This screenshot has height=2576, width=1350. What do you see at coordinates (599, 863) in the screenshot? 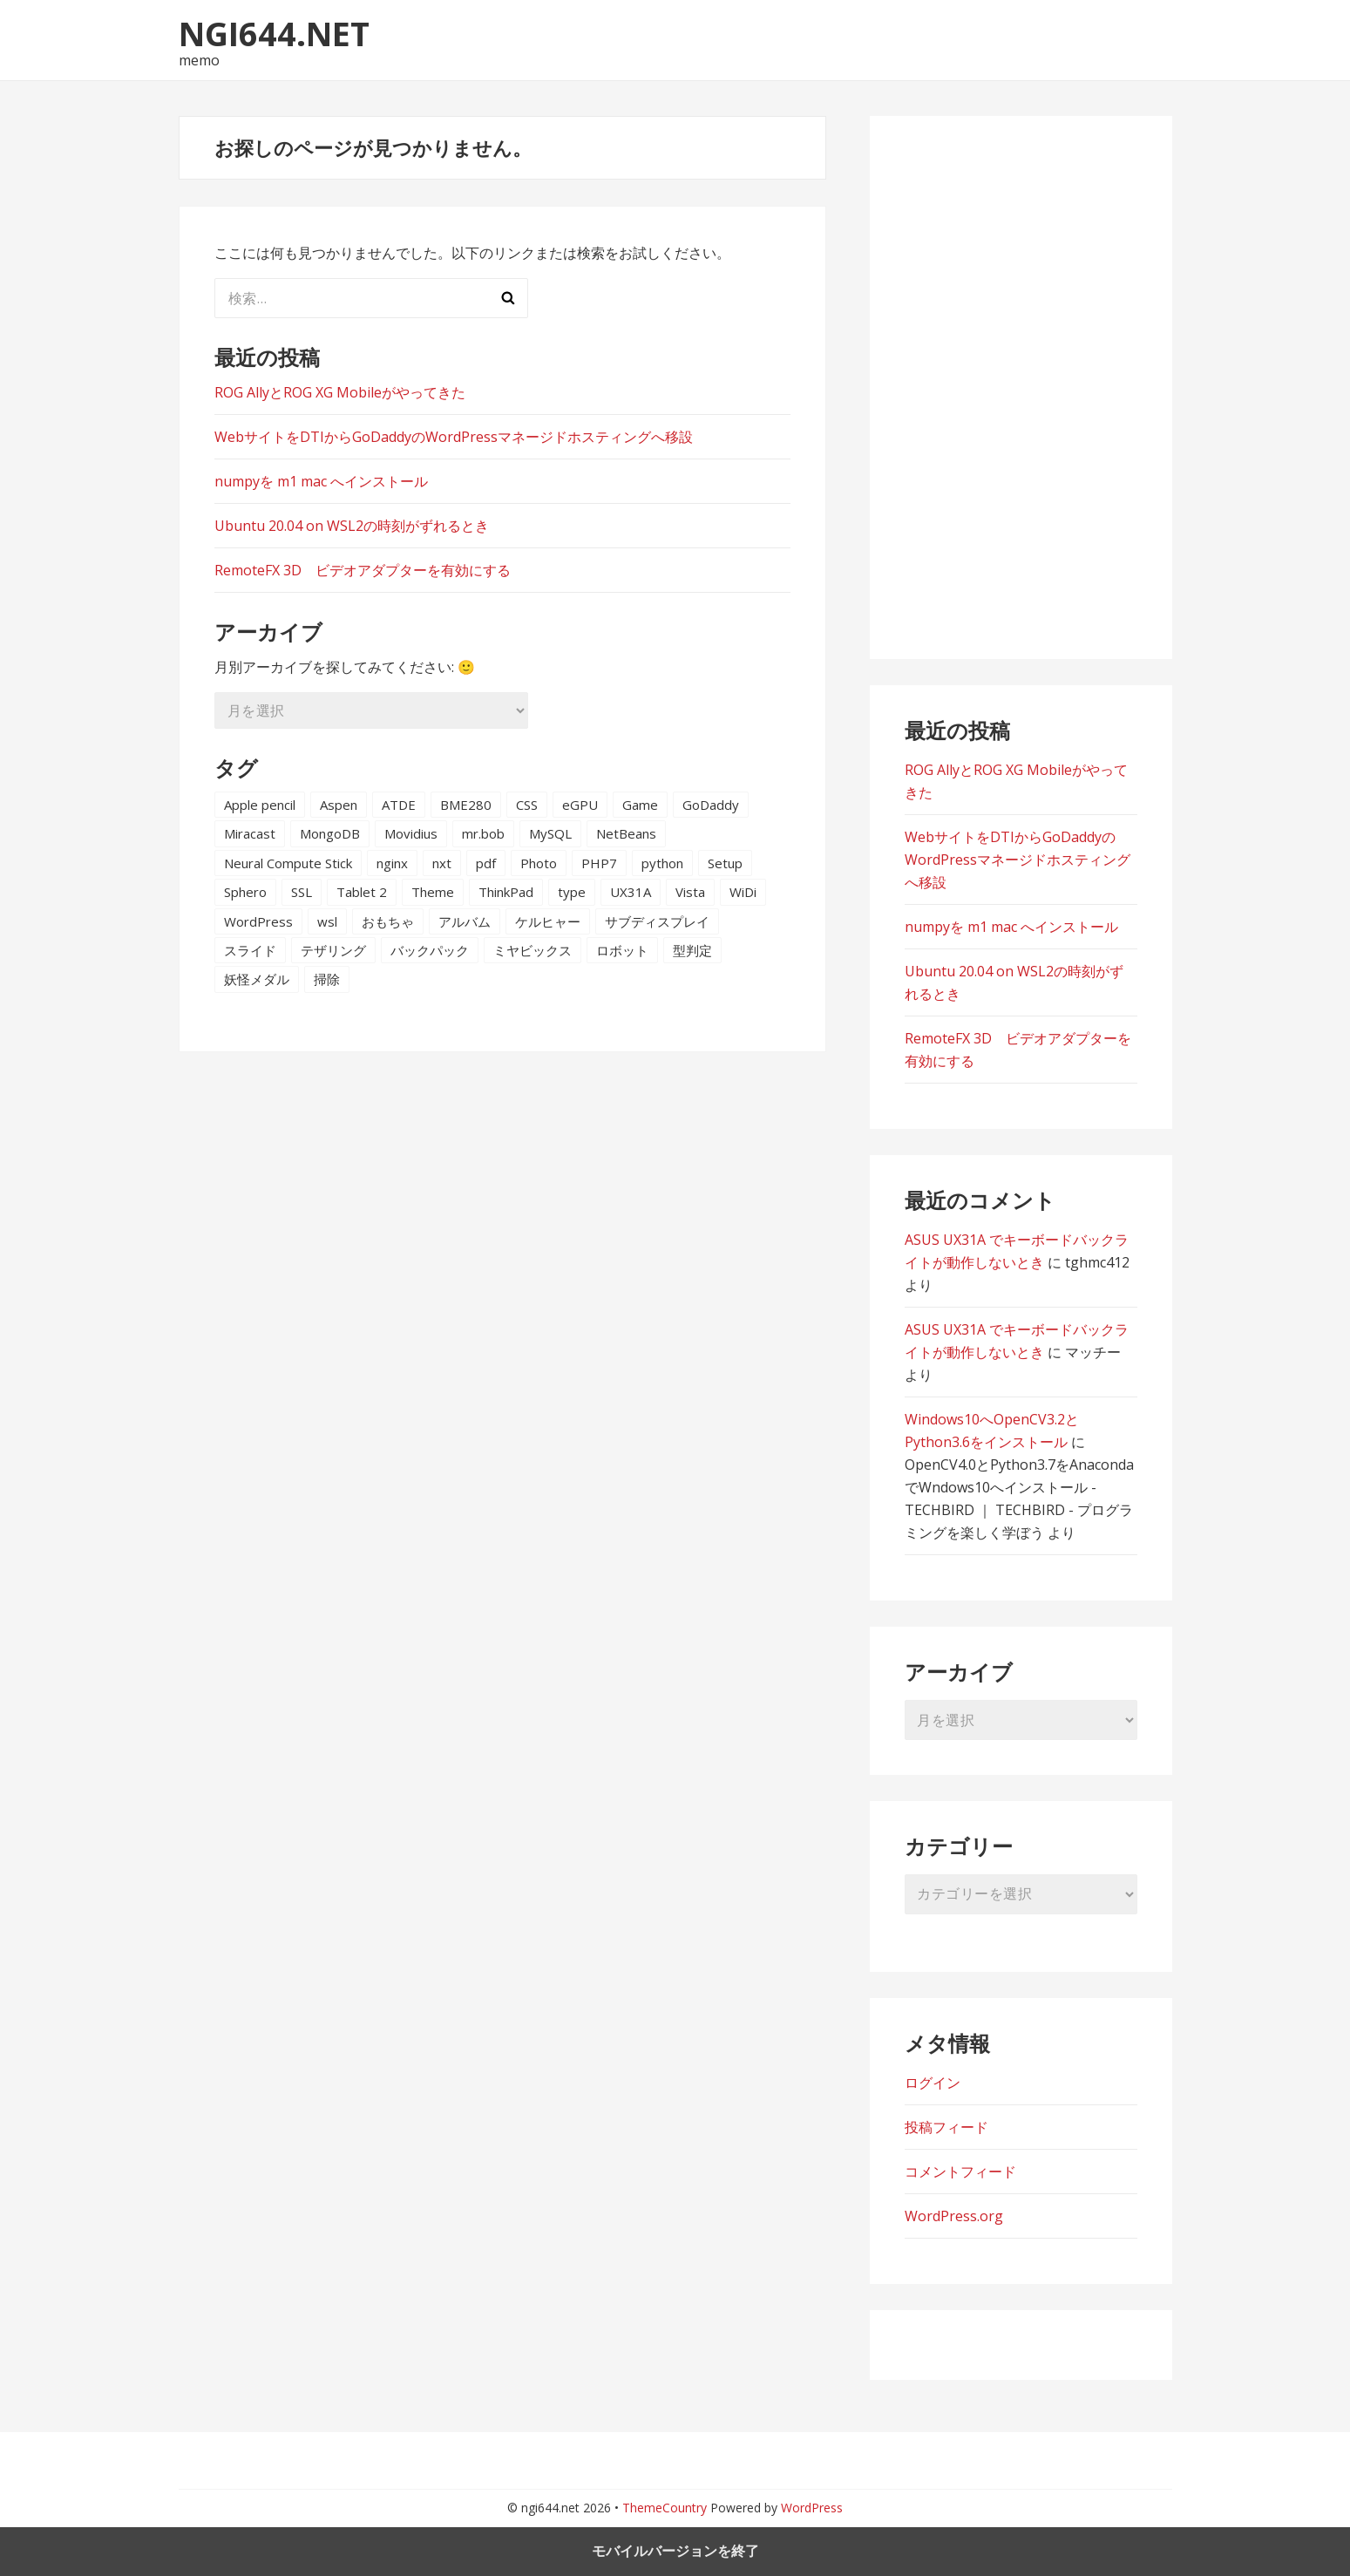
I see `PHP7` at bounding box center [599, 863].